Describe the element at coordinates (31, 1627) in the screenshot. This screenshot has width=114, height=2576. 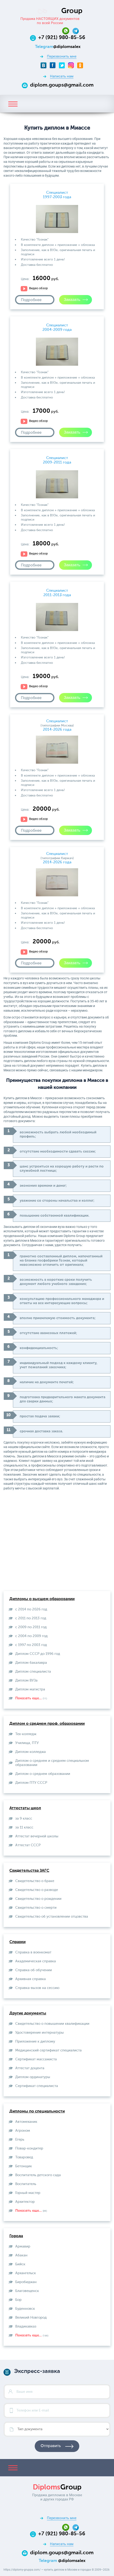
I see `с 2009 по 2011 год` at that location.